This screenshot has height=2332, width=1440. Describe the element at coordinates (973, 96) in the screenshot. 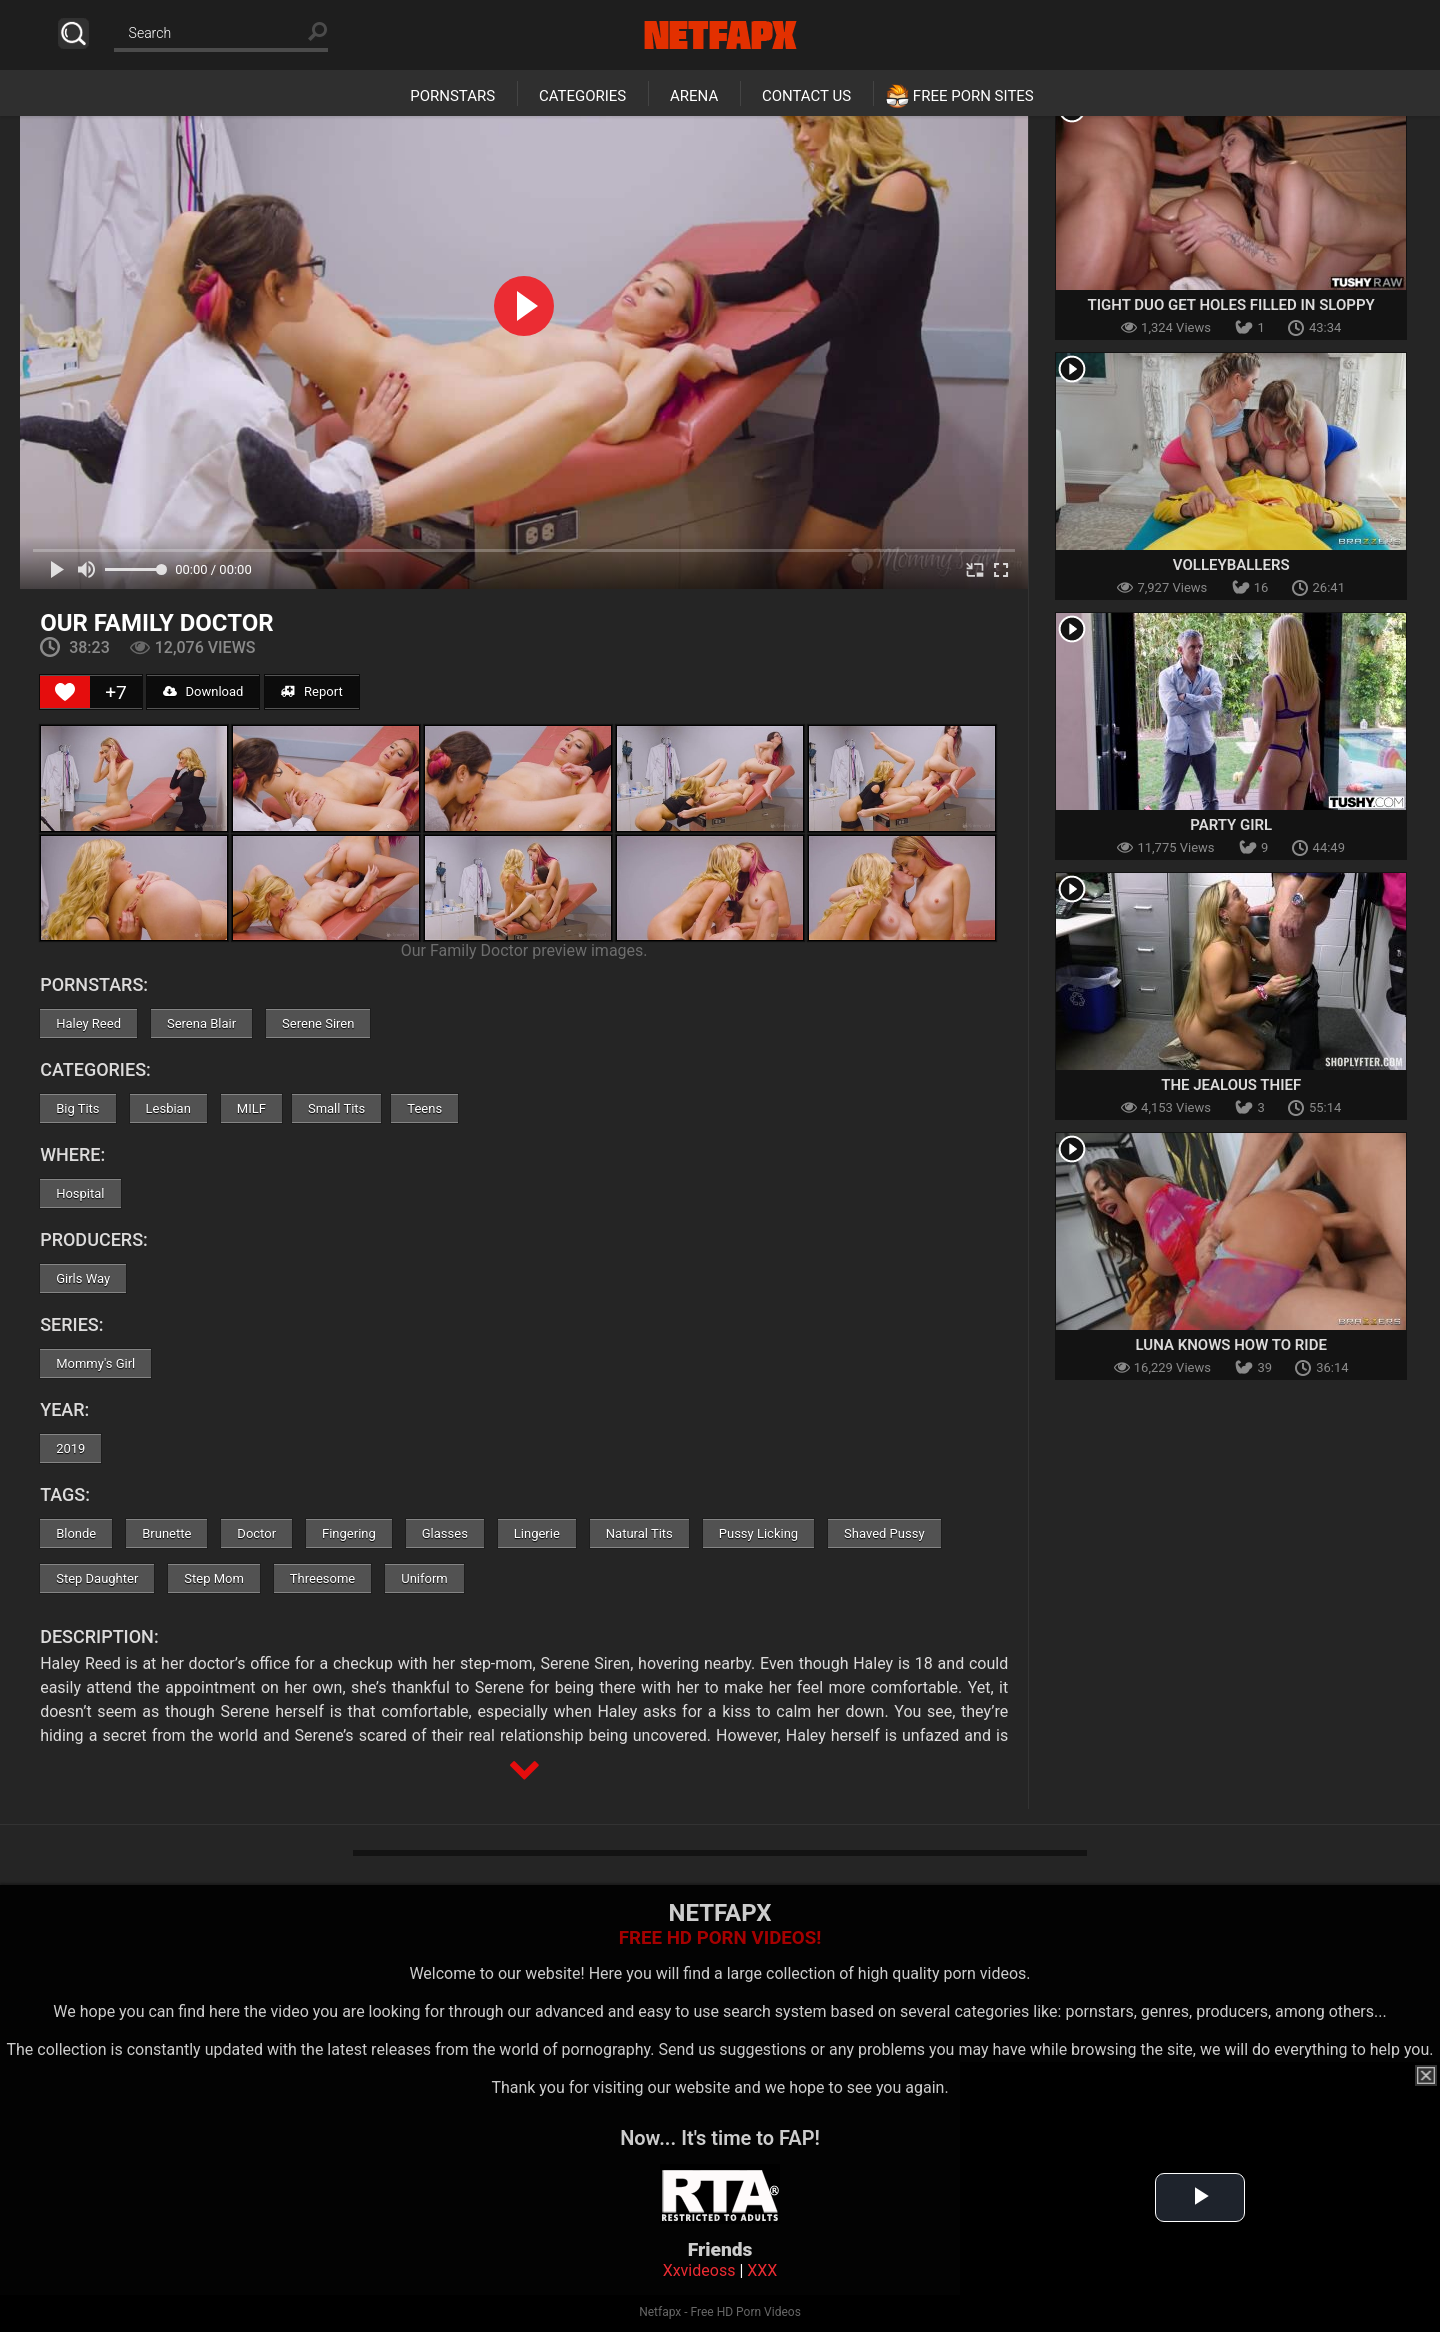

I see `Free Porn Sites` at that location.